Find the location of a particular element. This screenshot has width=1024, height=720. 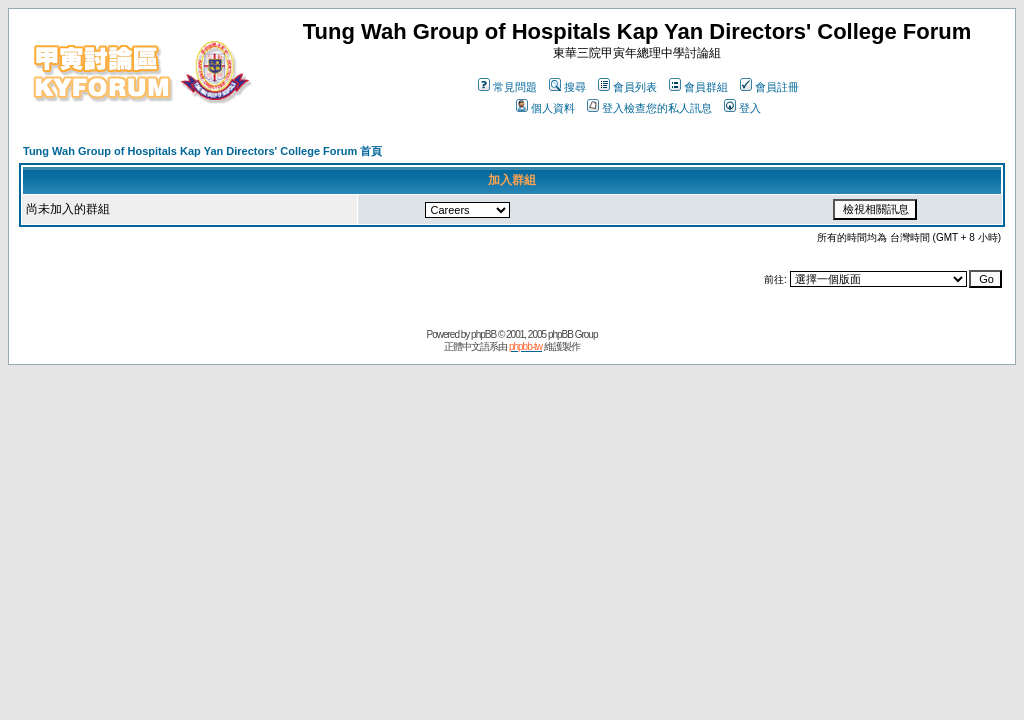

會員列表 is located at coordinates (627, 87).